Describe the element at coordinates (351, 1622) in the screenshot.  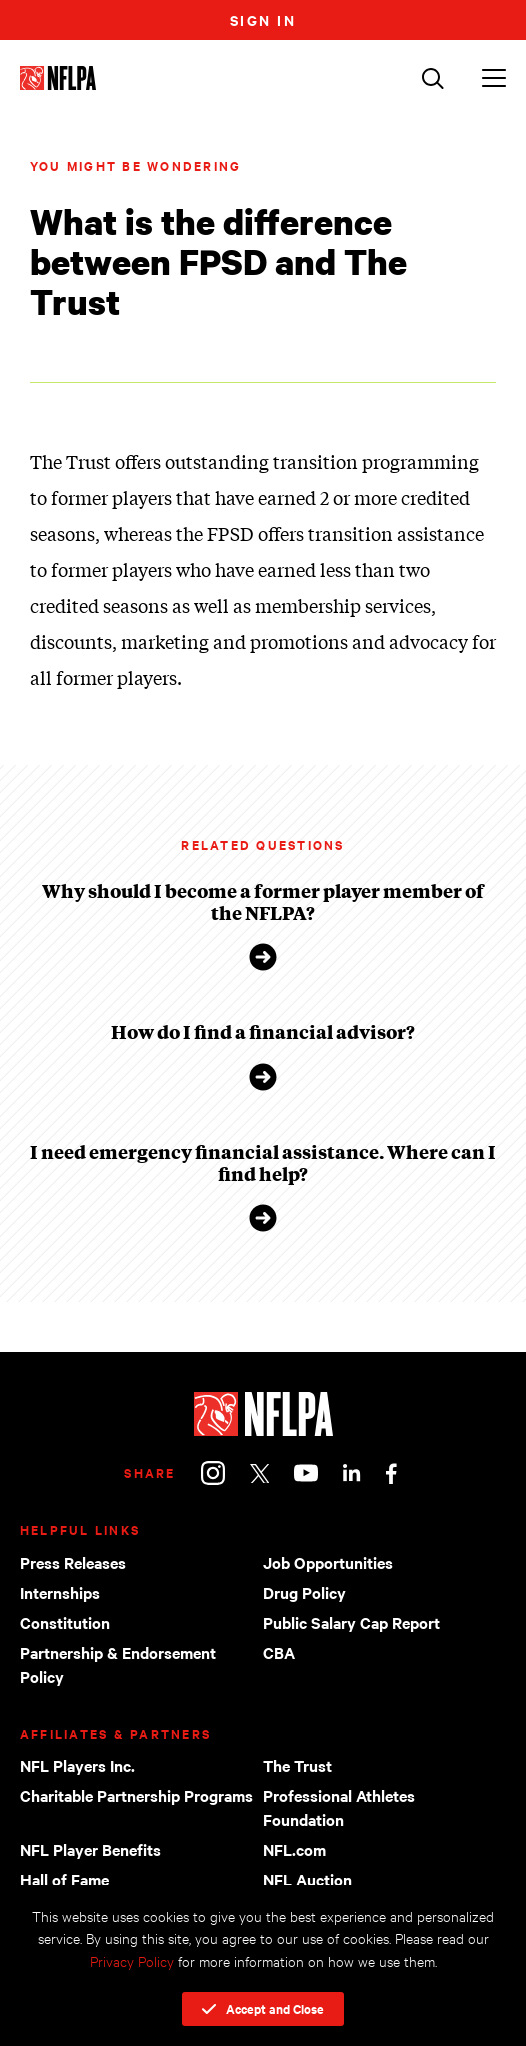
I see `Public Salary Cap Report` at that location.